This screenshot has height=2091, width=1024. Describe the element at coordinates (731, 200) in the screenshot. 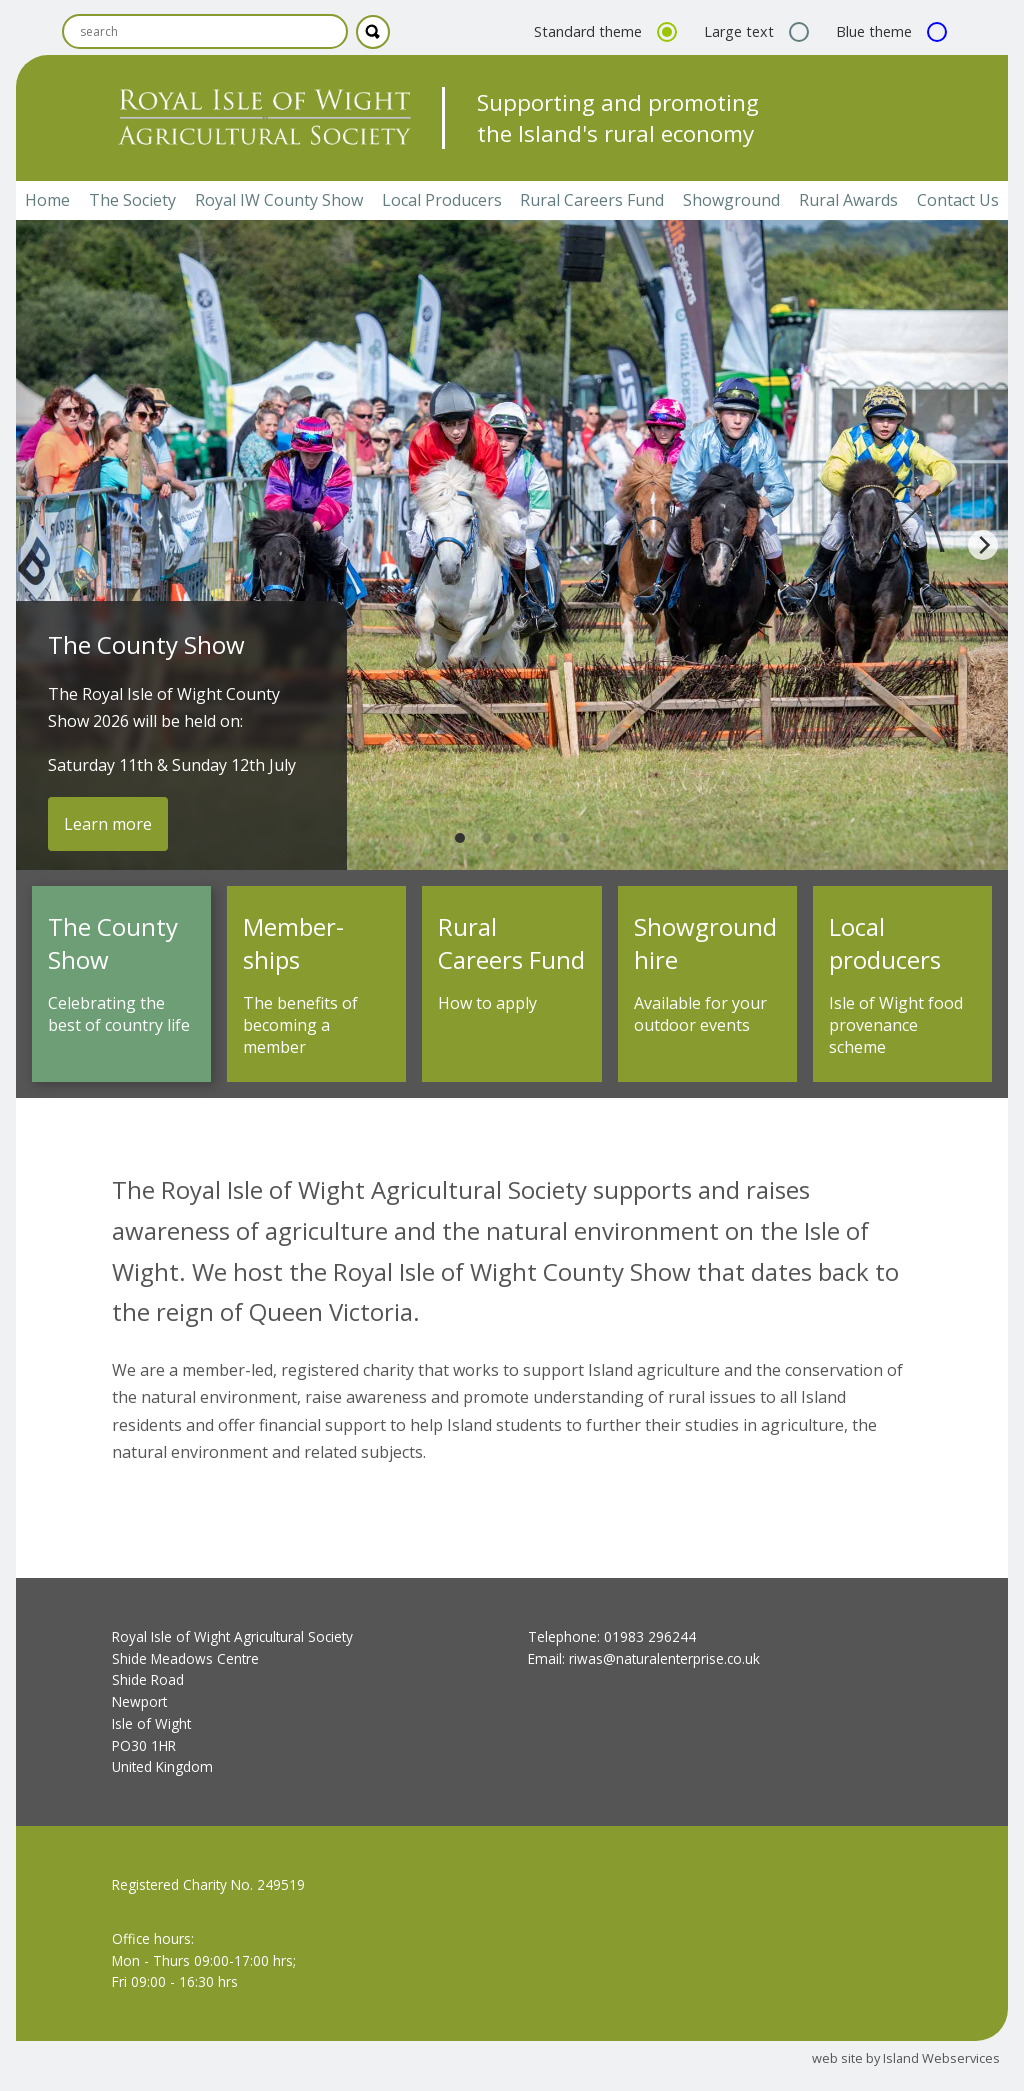

I see `Showground` at that location.